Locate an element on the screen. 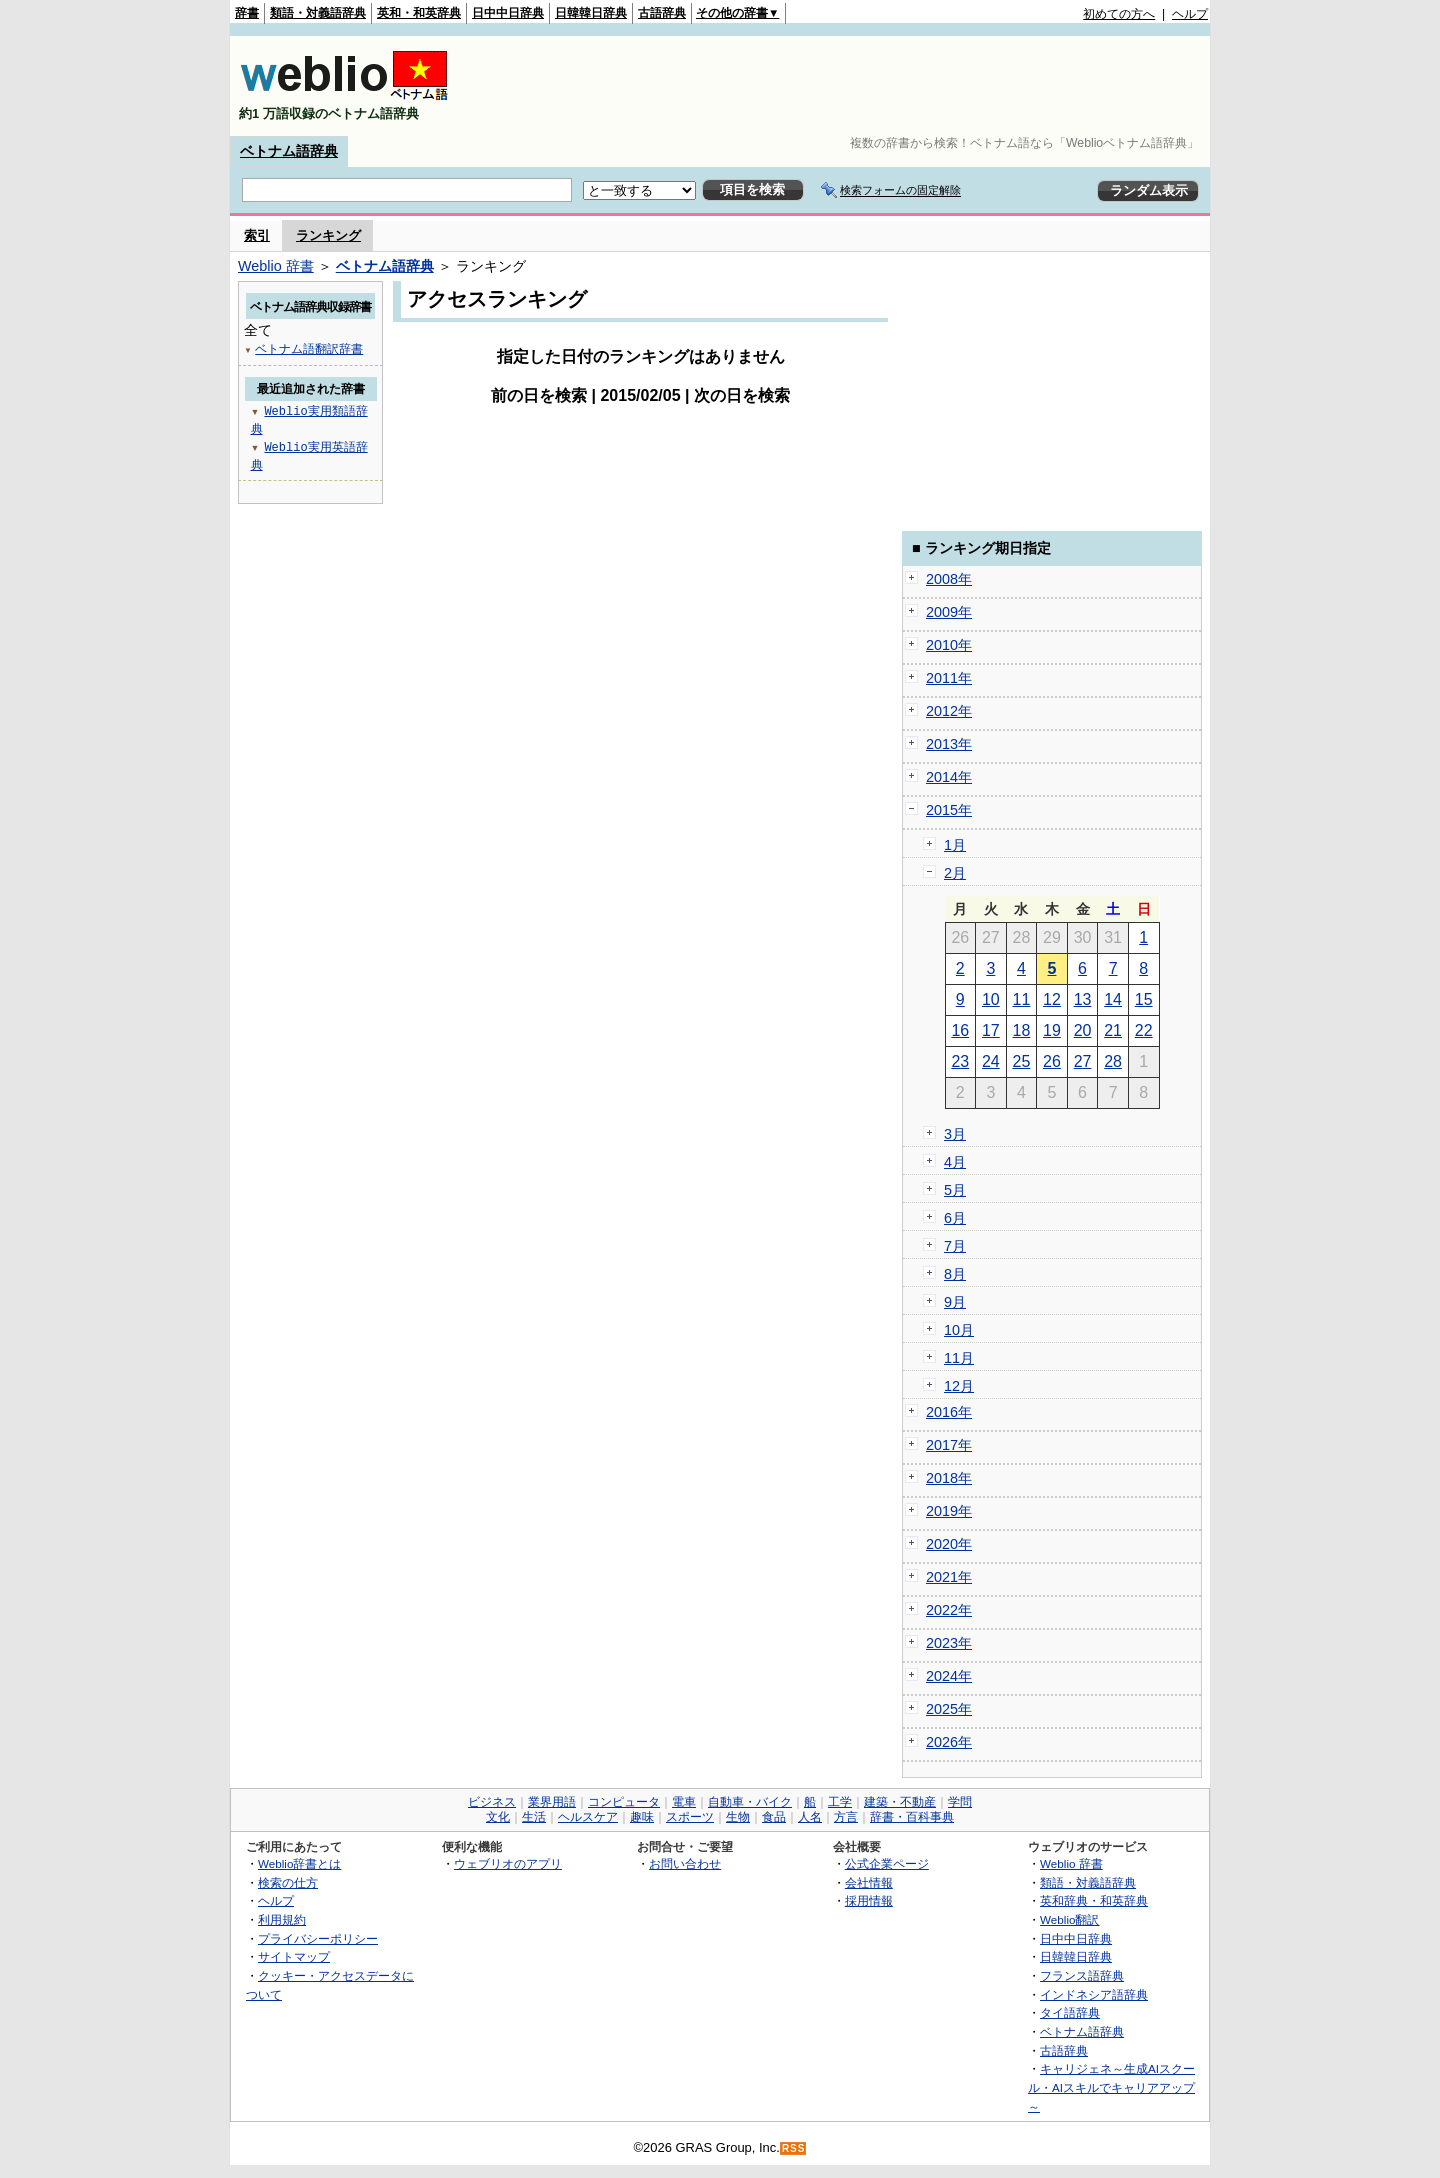 Image resolution: width=1440 pixels, height=2178 pixels. 18 is located at coordinates (1022, 1030).